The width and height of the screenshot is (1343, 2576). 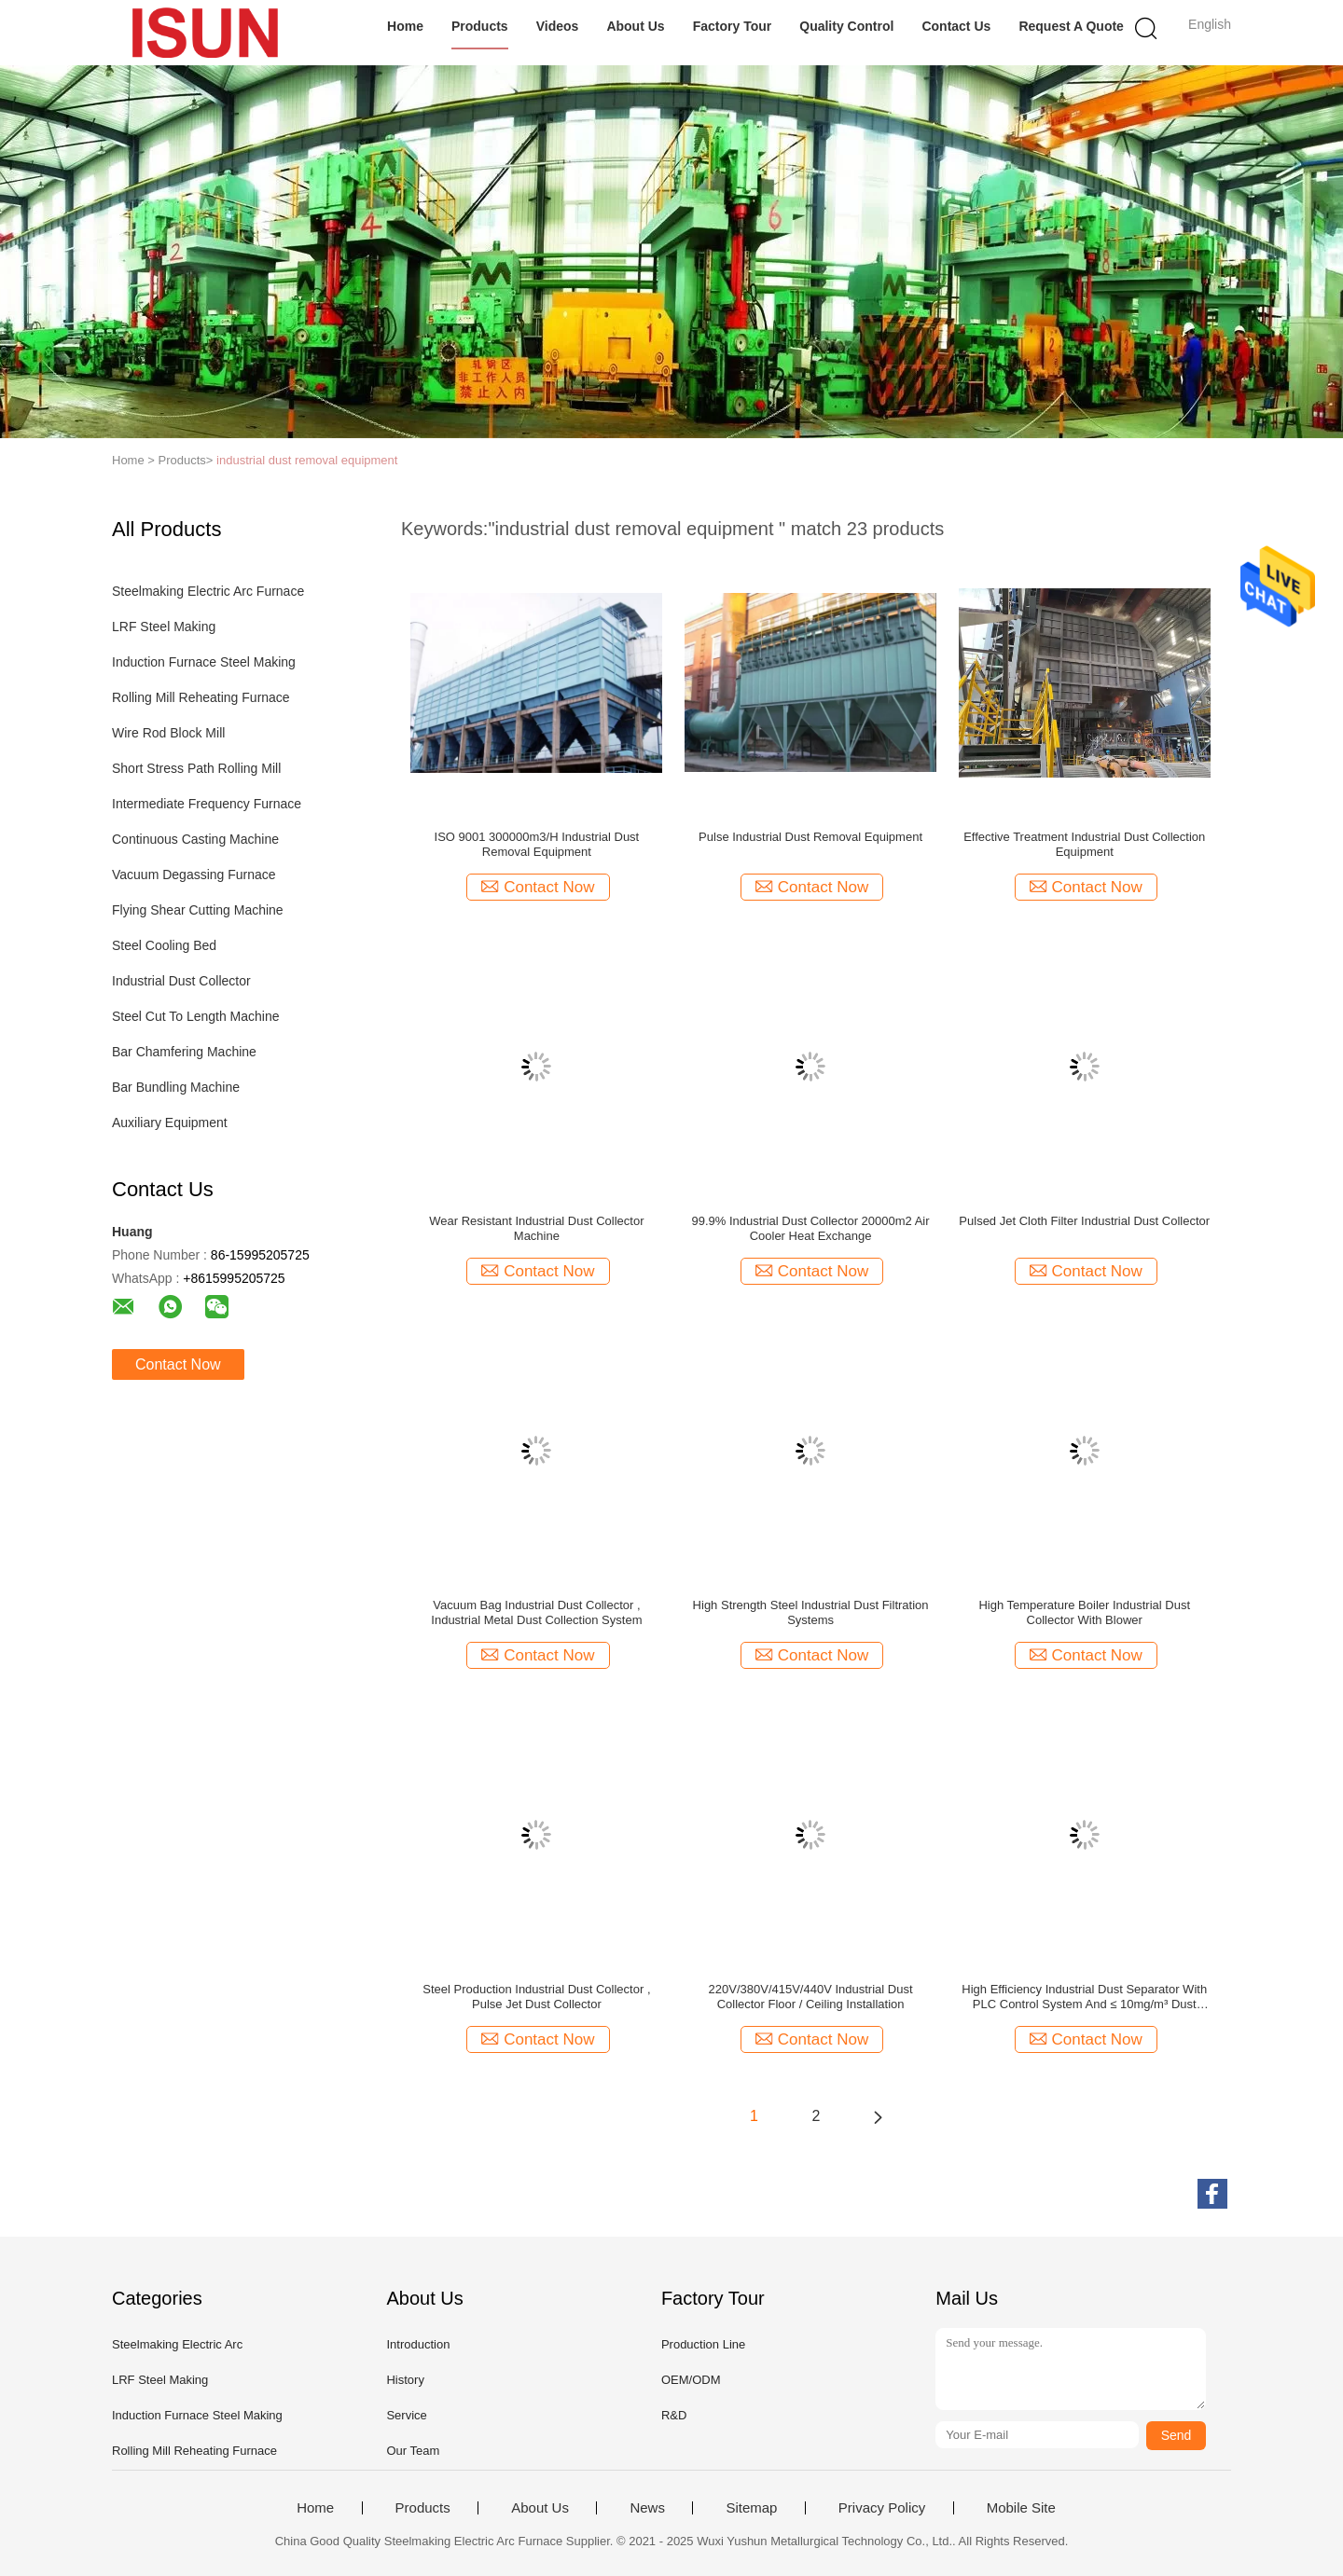 I want to click on R&D, so click(x=673, y=2415).